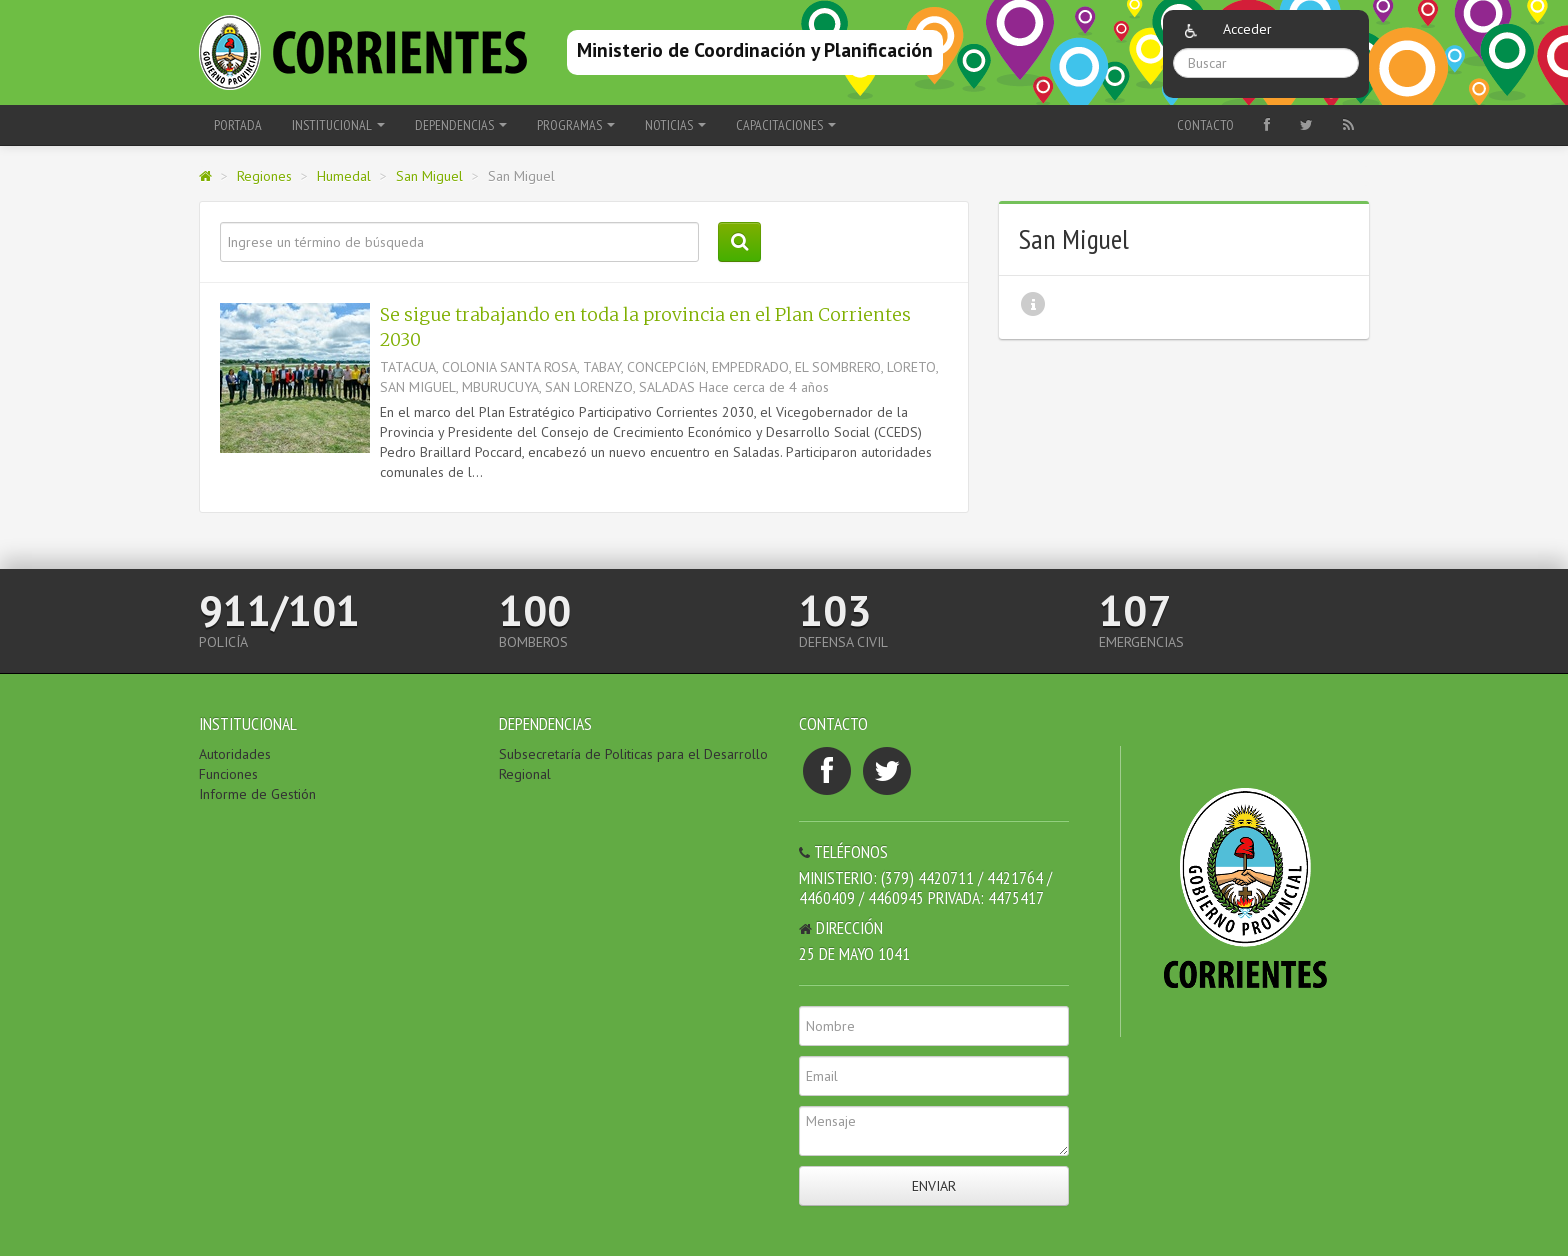 This screenshot has width=1568, height=1256. I want to click on Autoridades, so click(235, 754).